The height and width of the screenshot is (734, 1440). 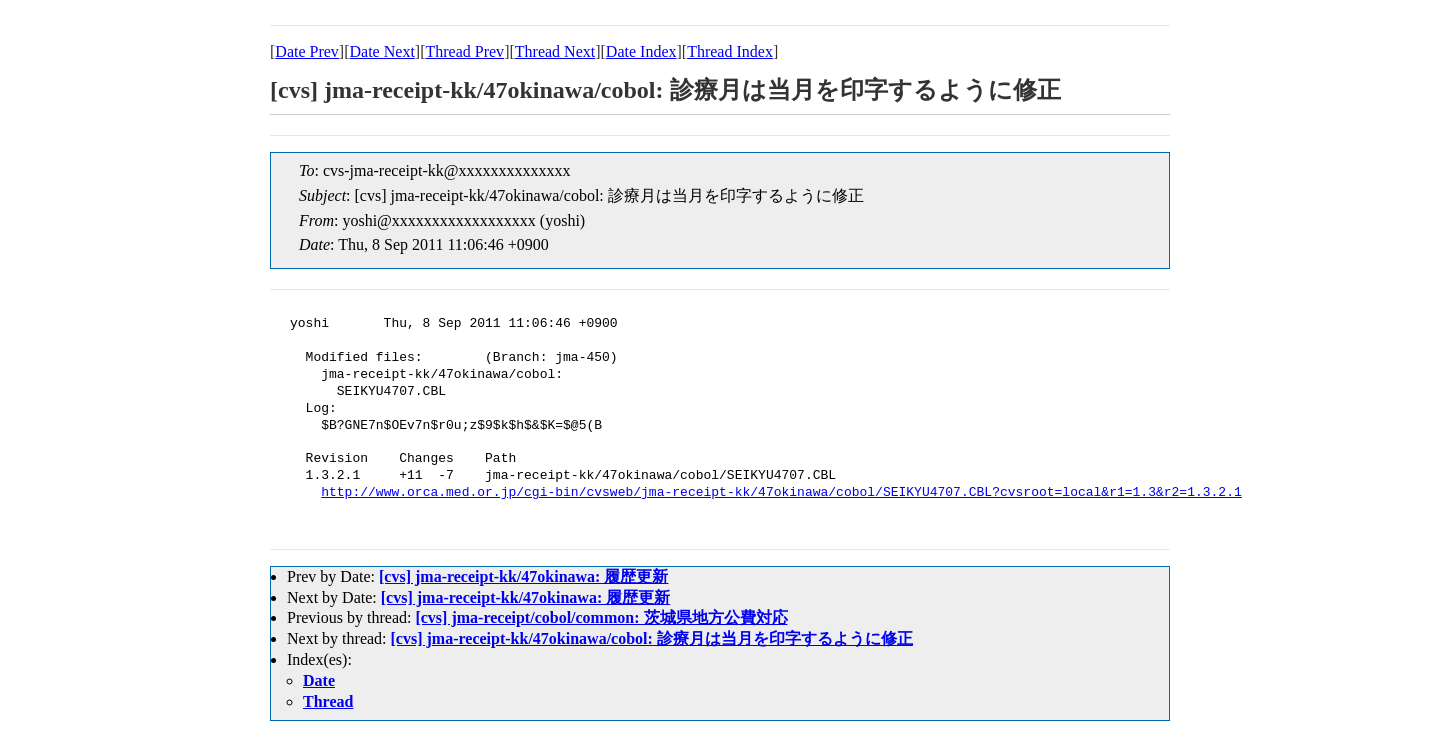 I want to click on Thread Index, so click(x=730, y=51).